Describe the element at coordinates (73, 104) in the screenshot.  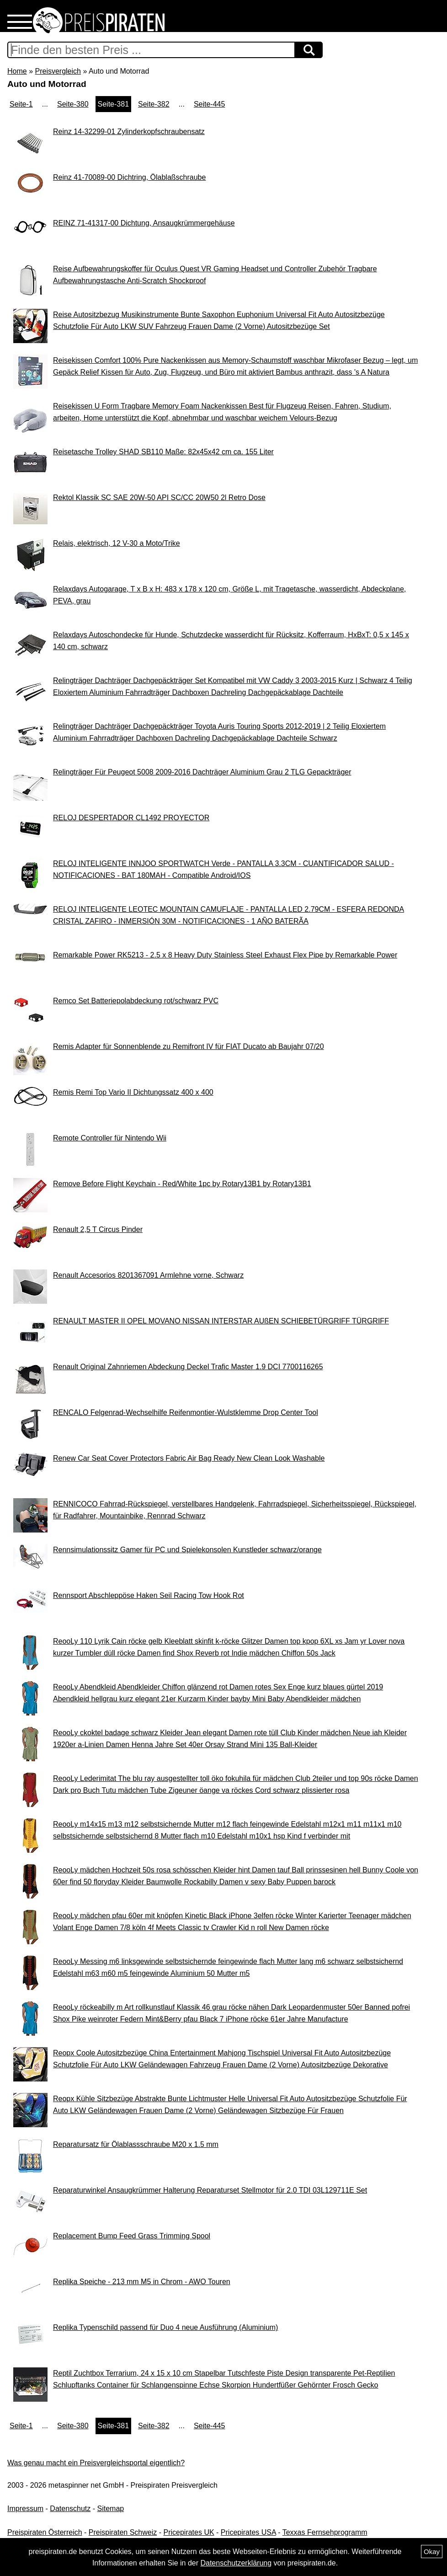
I see `Seite-380` at that location.